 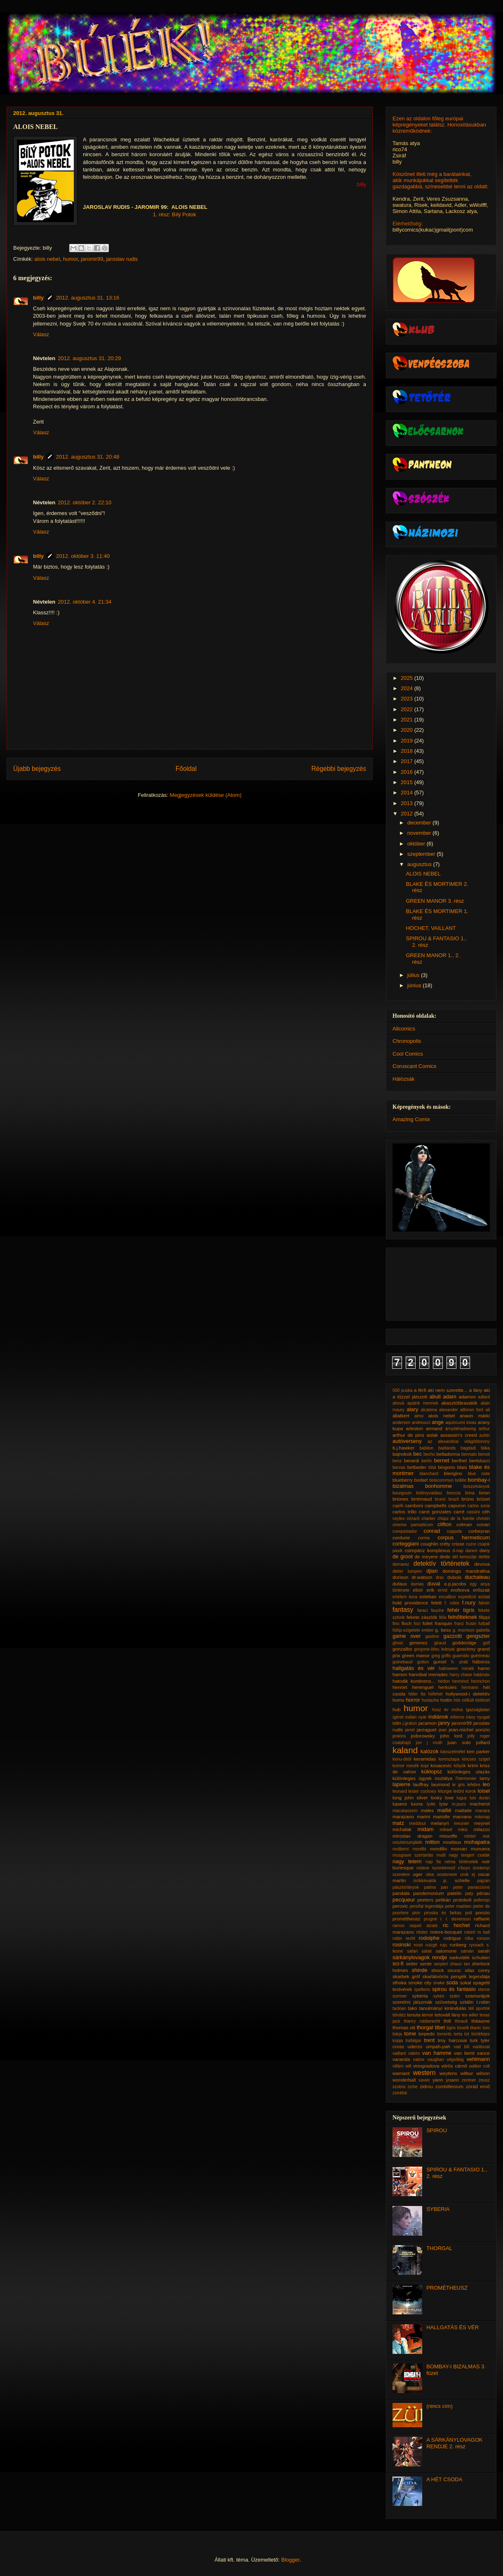 I want to click on róka, so click(x=469, y=1938).